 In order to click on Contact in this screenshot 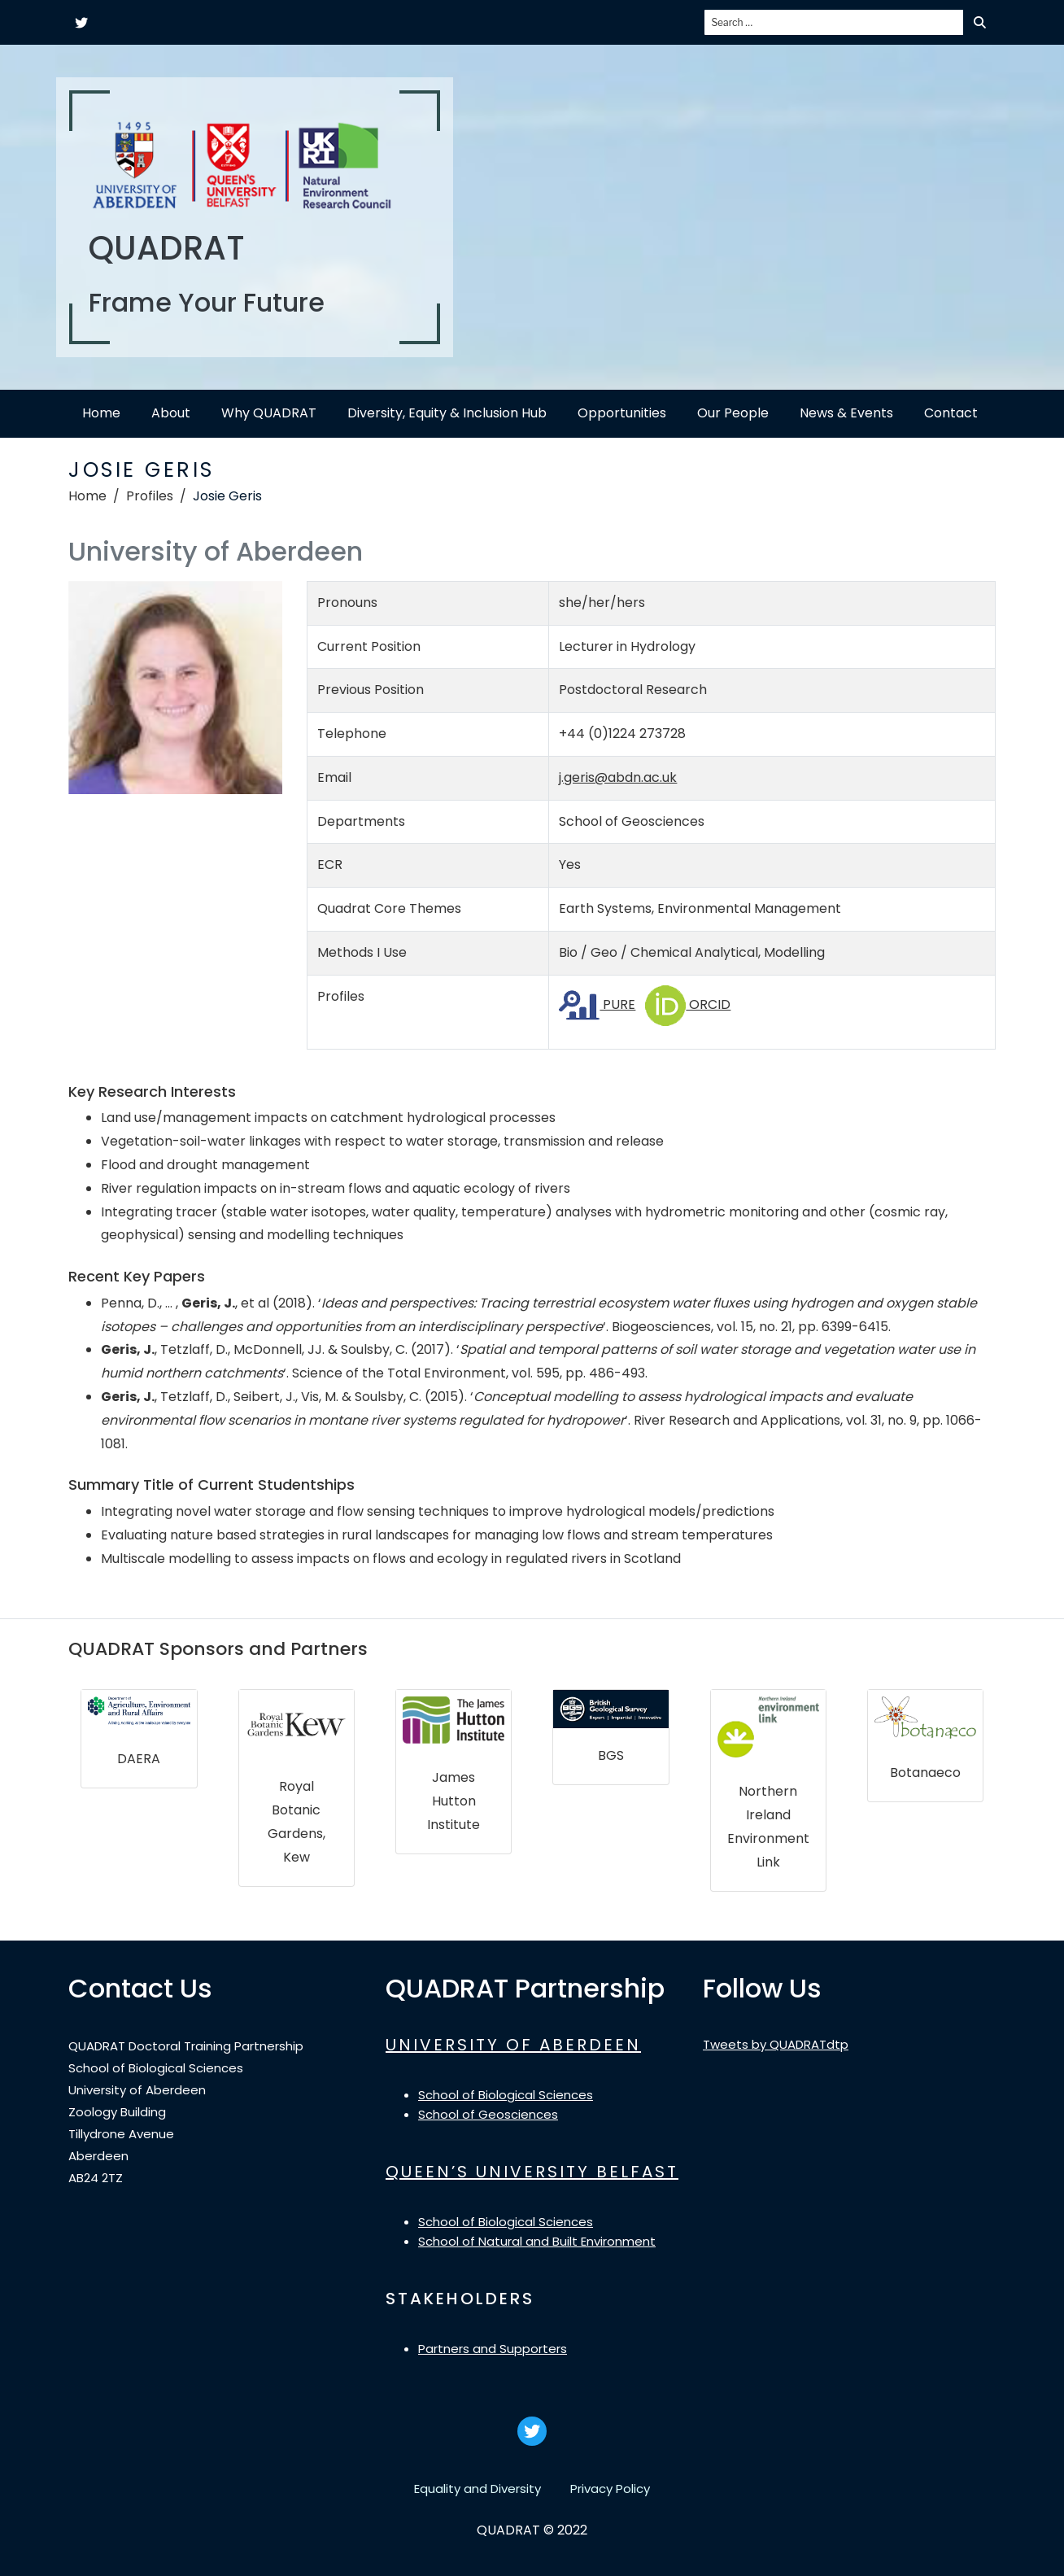, I will do `click(951, 413)`.